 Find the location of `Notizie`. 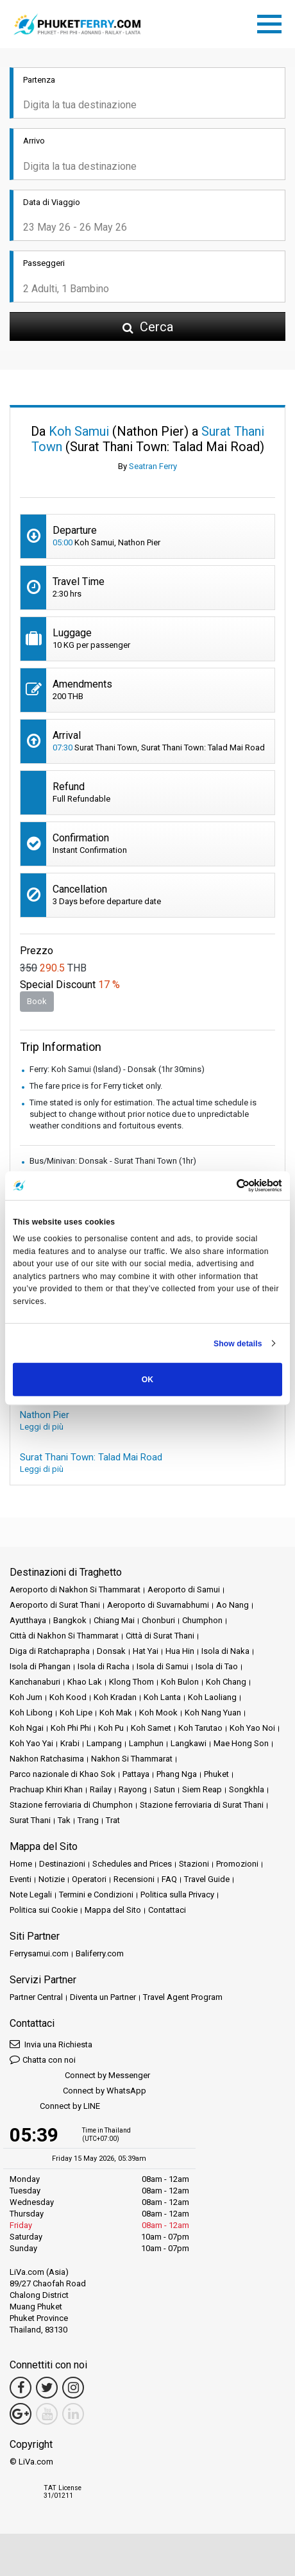

Notizie is located at coordinates (51, 1879).